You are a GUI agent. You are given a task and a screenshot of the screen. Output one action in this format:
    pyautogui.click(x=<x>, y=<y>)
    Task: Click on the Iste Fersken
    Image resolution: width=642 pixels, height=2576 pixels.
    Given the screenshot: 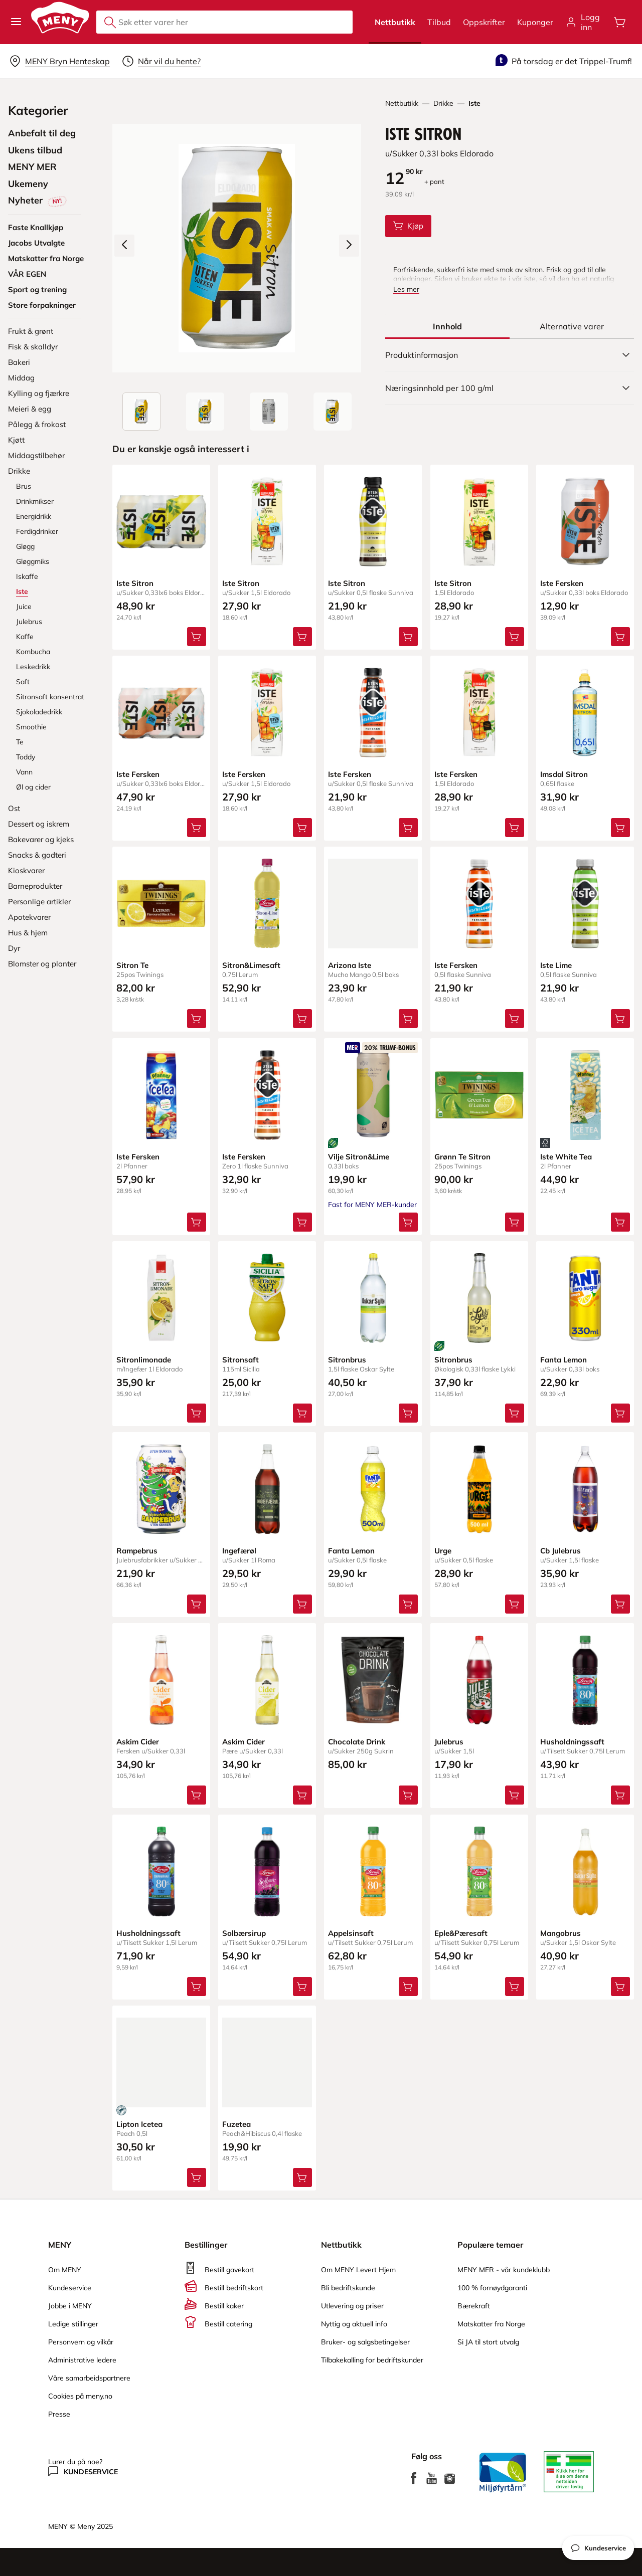 What is the action you would take?
    pyautogui.click(x=561, y=583)
    